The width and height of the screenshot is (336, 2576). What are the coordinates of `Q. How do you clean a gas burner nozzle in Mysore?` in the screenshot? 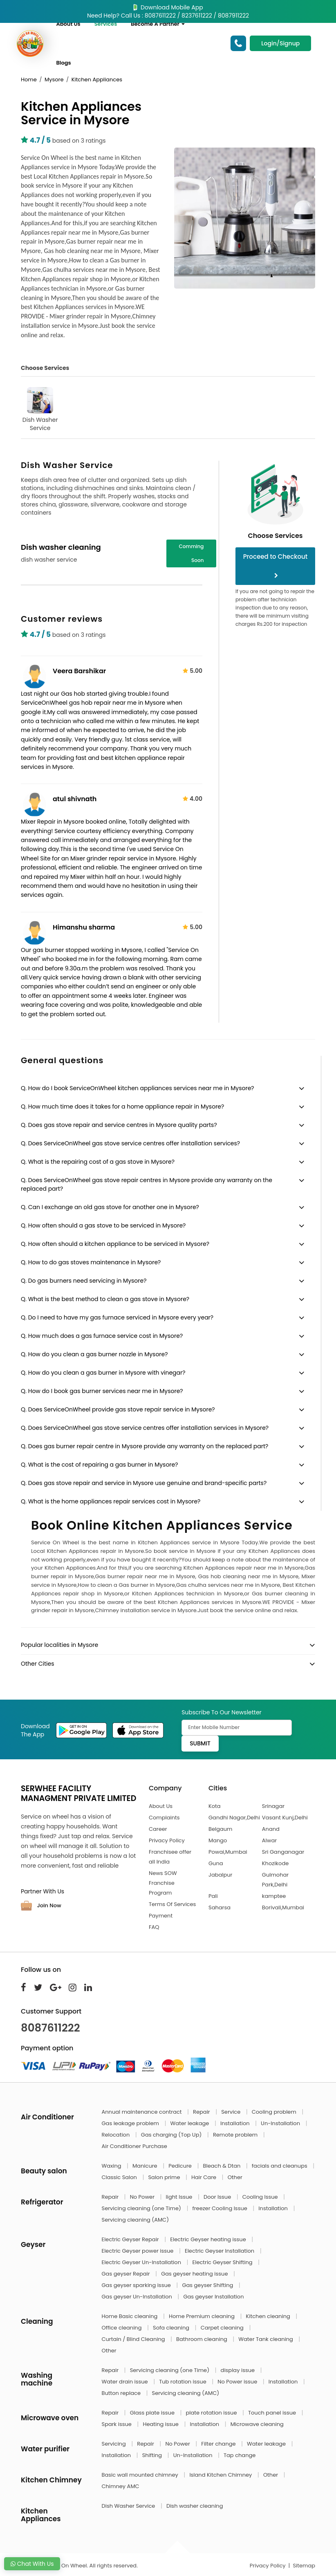 It's located at (94, 1354).